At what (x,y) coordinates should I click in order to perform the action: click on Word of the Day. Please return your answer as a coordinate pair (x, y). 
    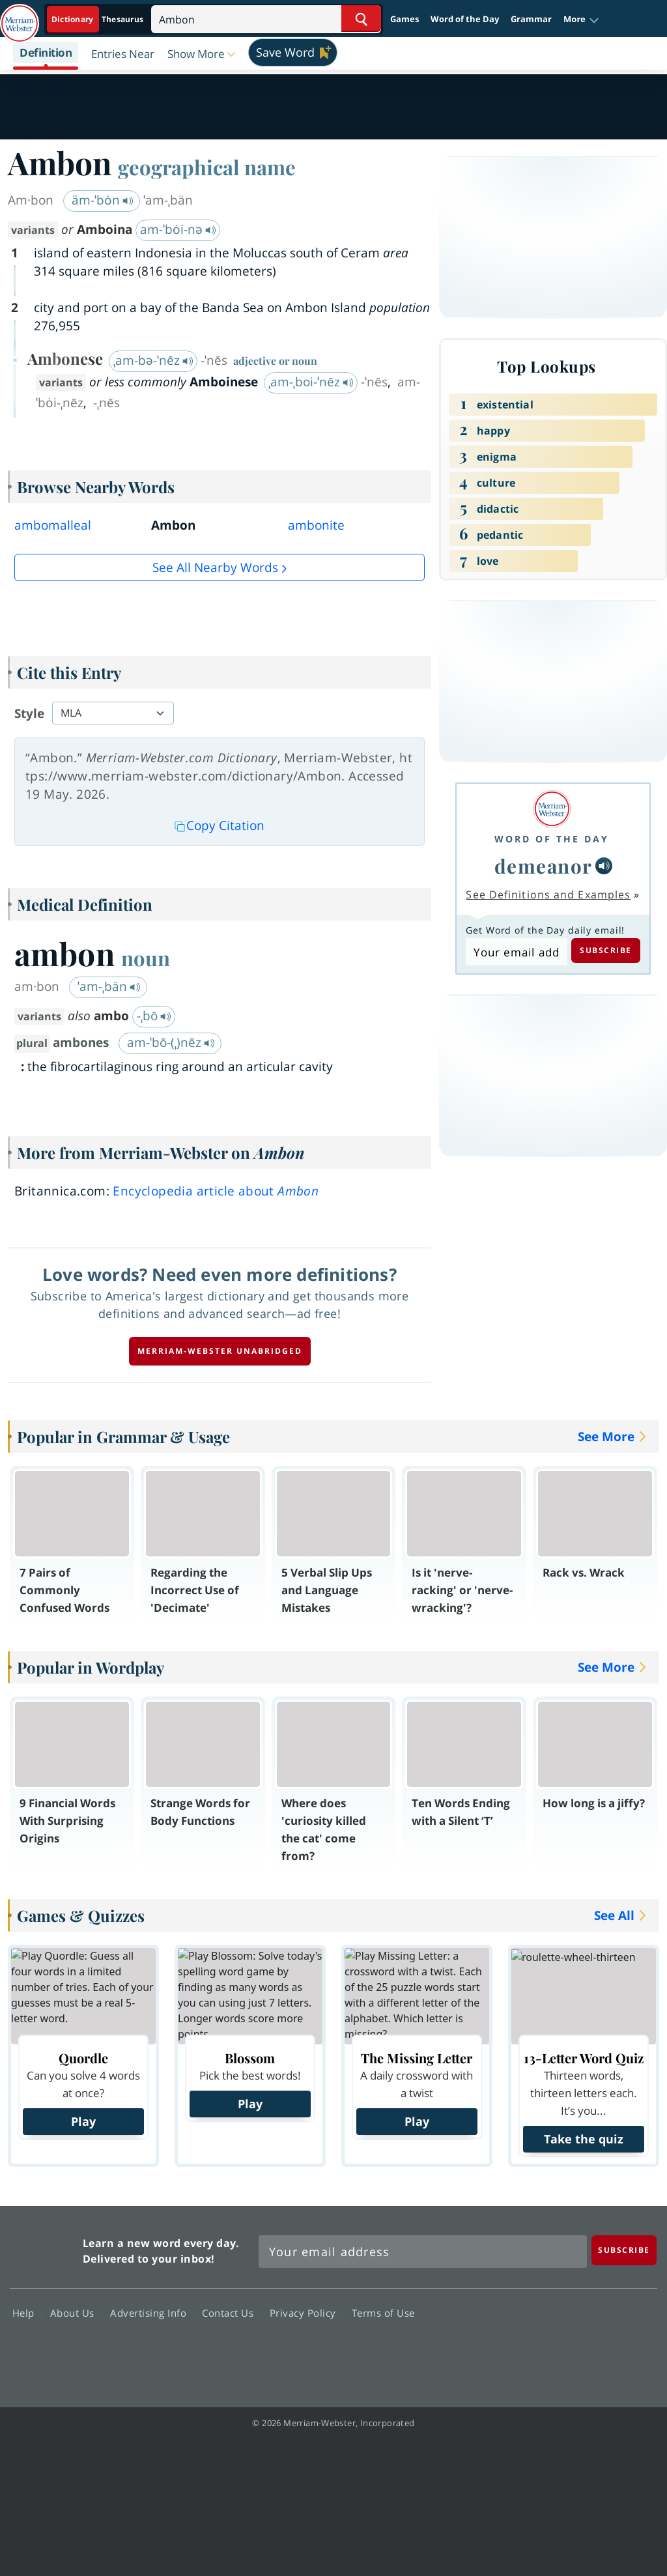
    Looking at the image, I should click on (465, 19).